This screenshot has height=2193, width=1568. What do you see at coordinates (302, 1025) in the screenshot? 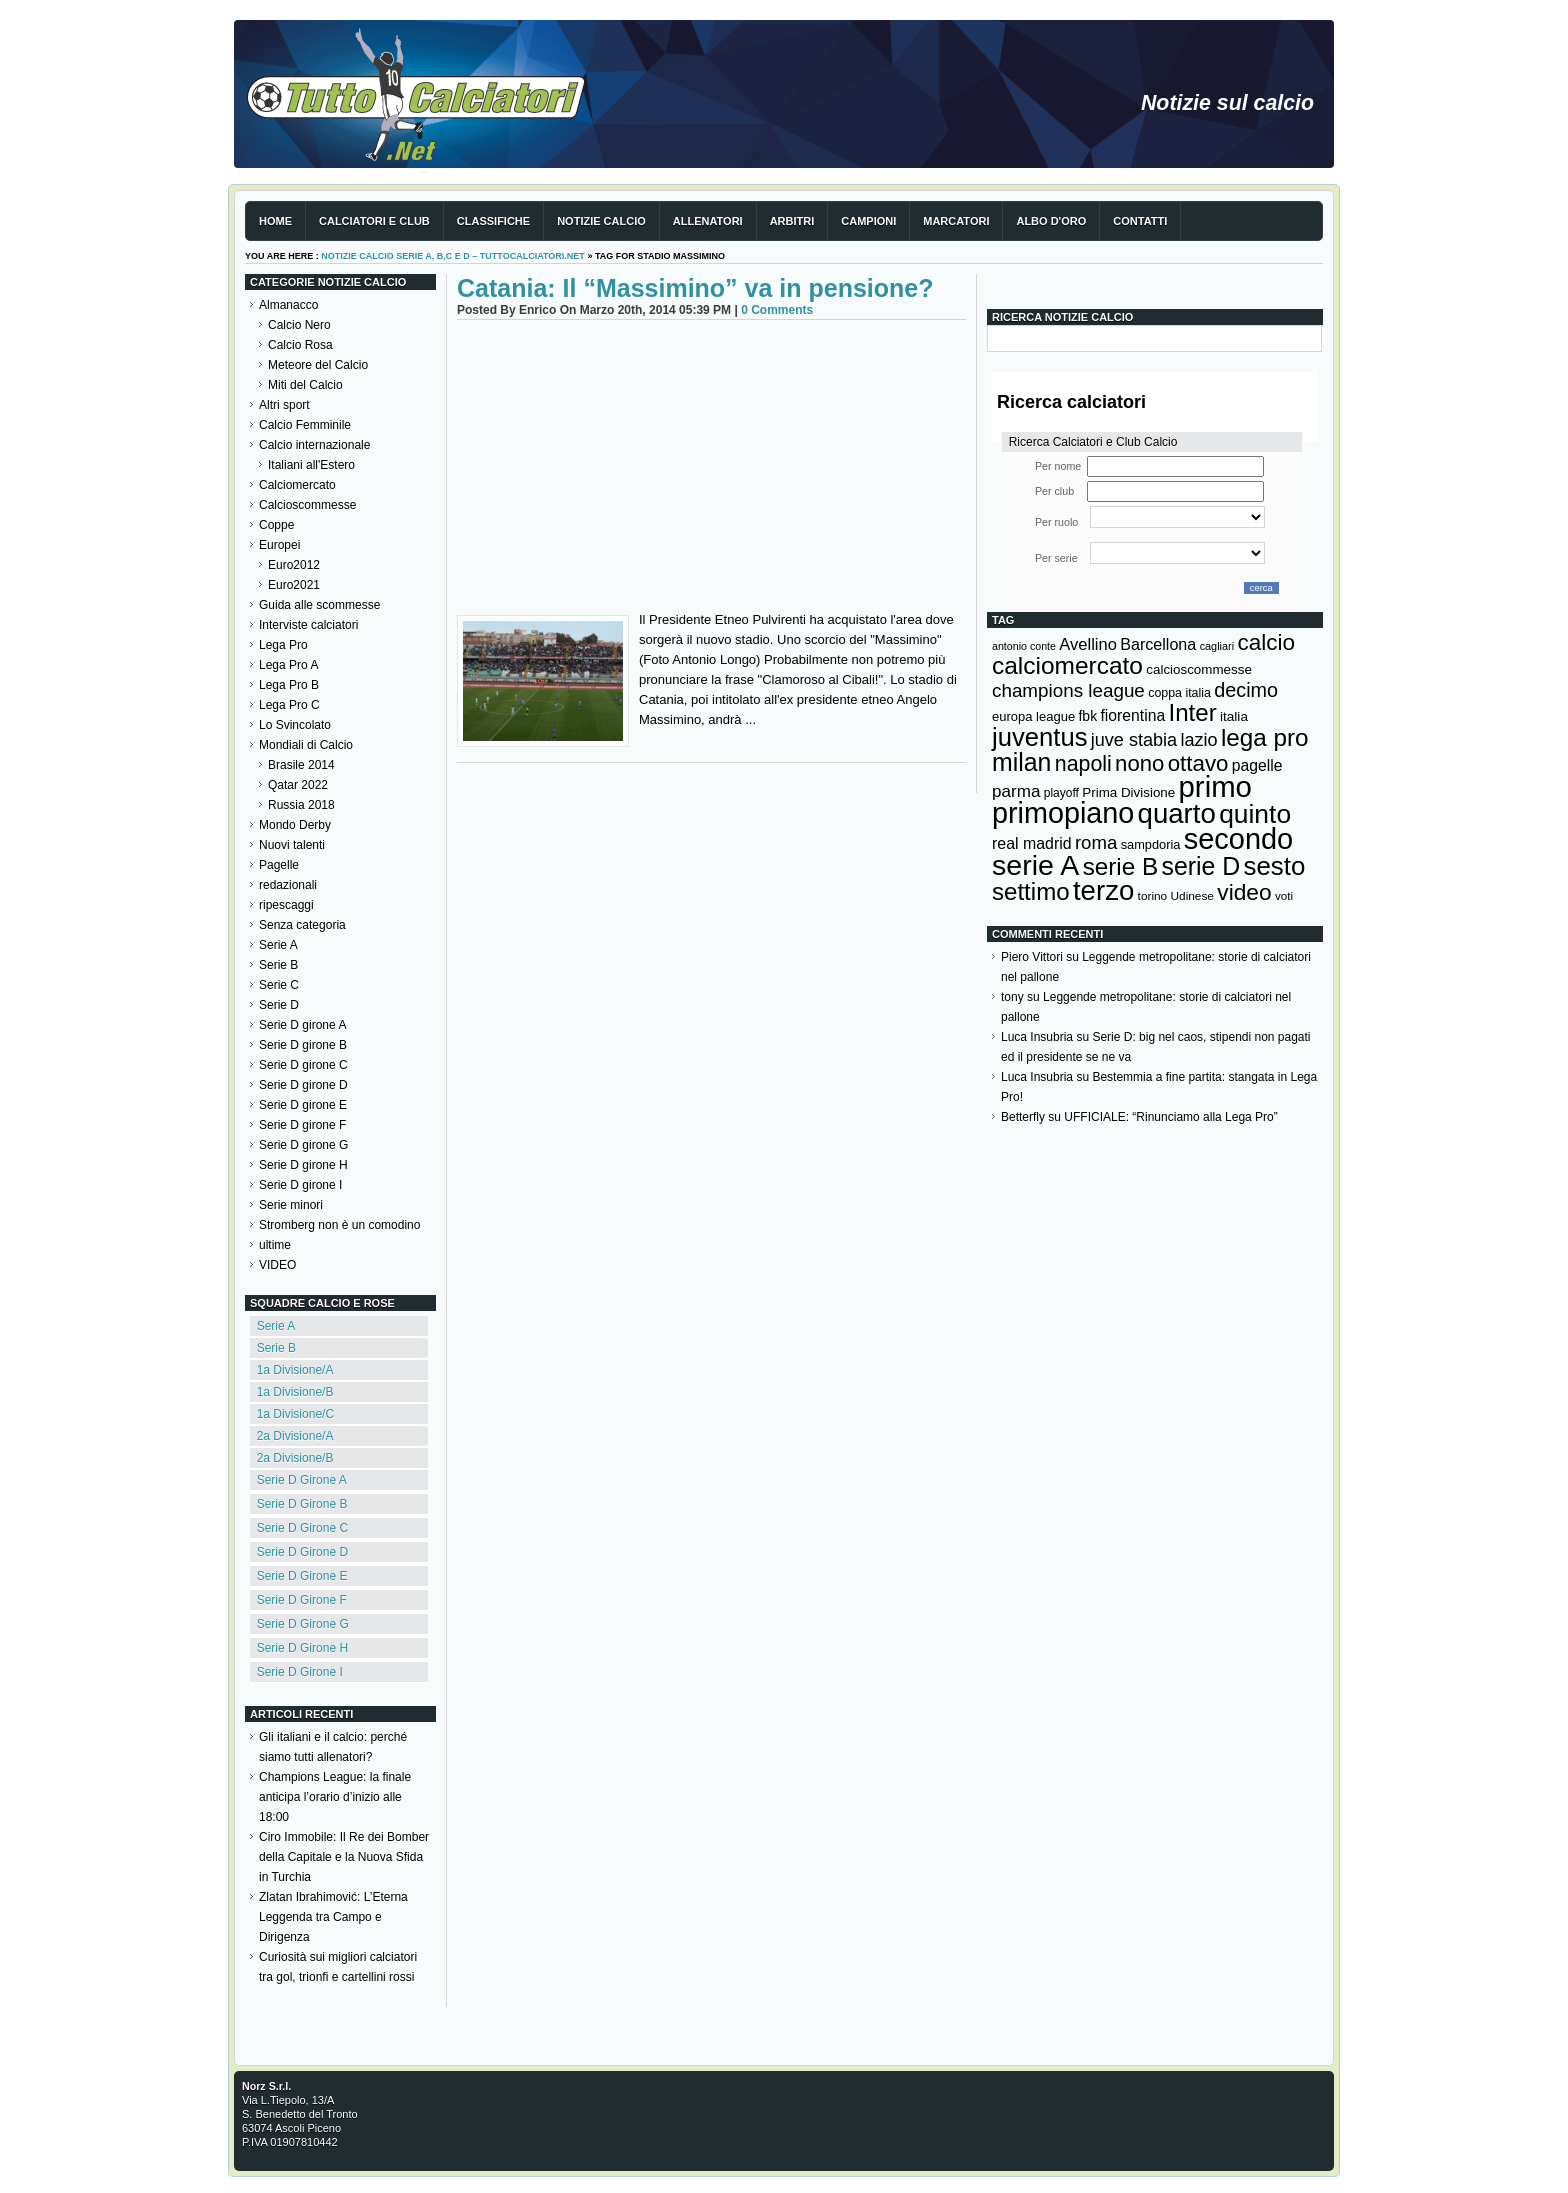
I see `Serie D girone A` at bounding box center [302, 1025].